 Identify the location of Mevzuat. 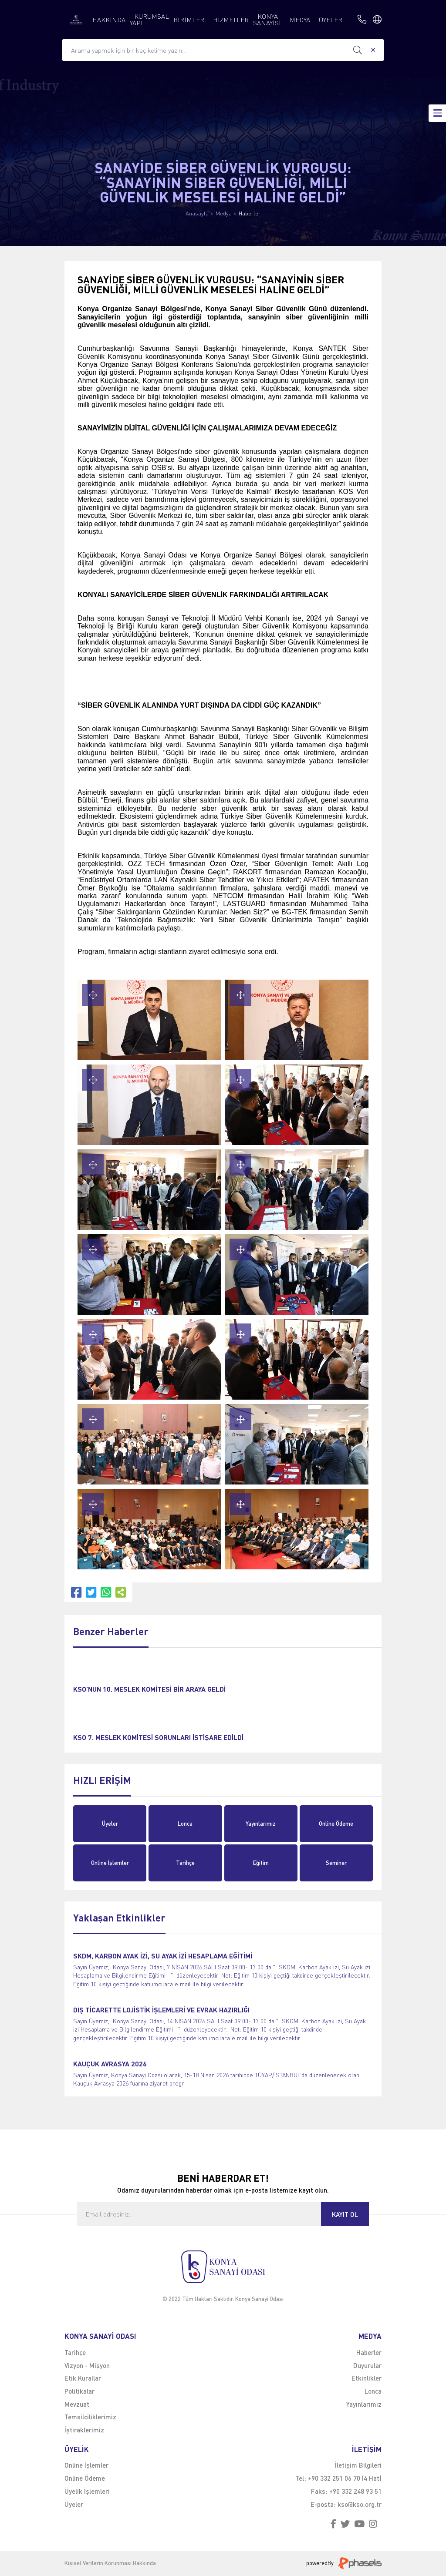
(76, 2404).